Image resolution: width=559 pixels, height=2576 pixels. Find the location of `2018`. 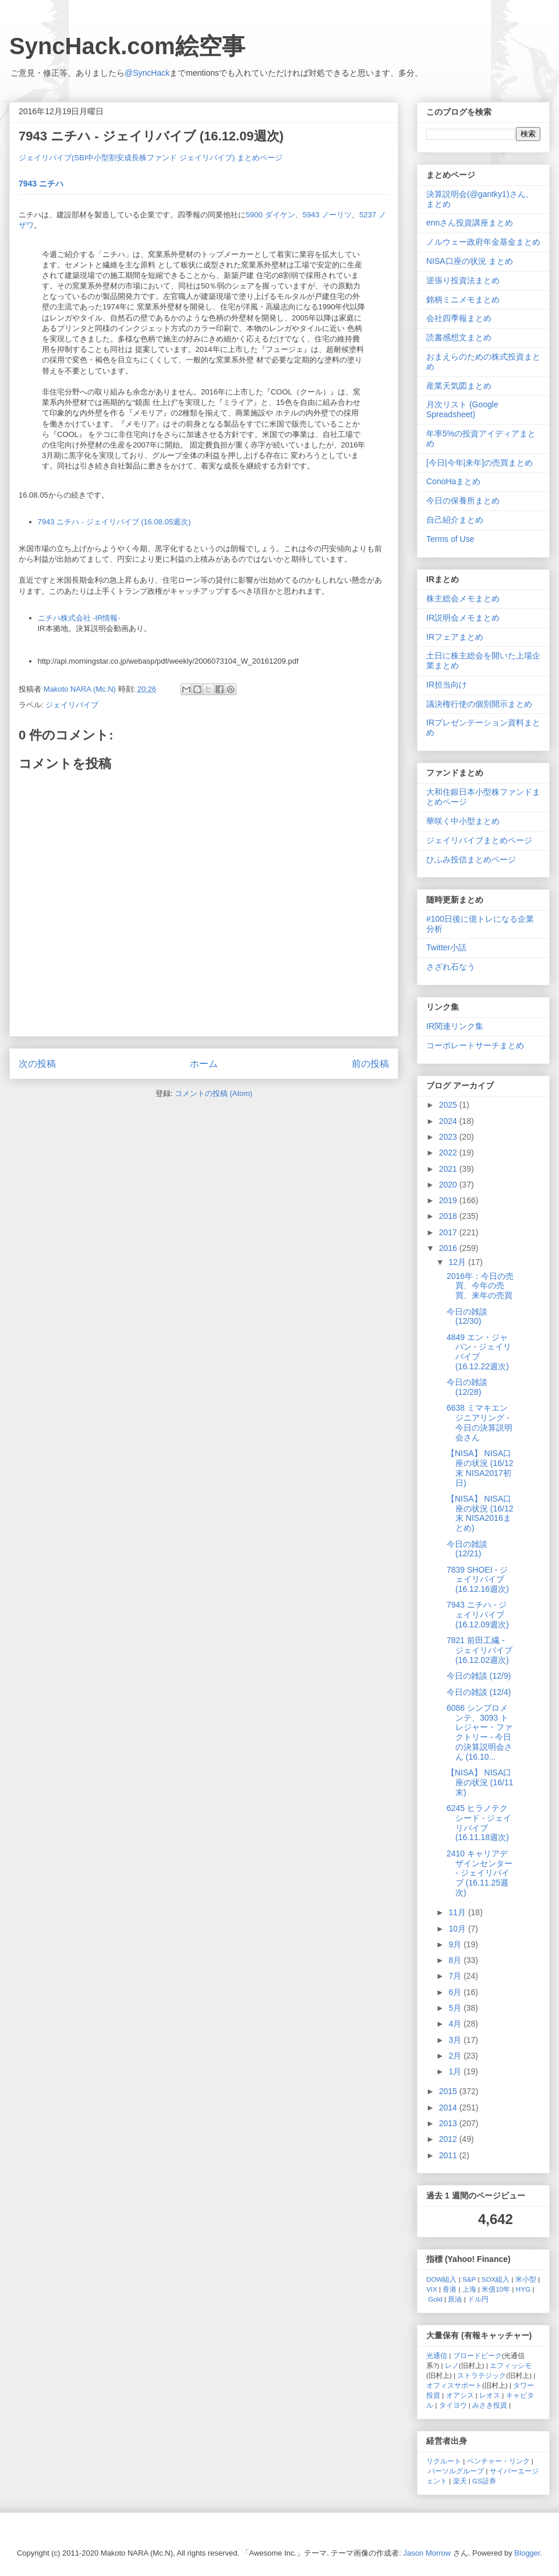

2018 is located at coordinates (449, 1216).